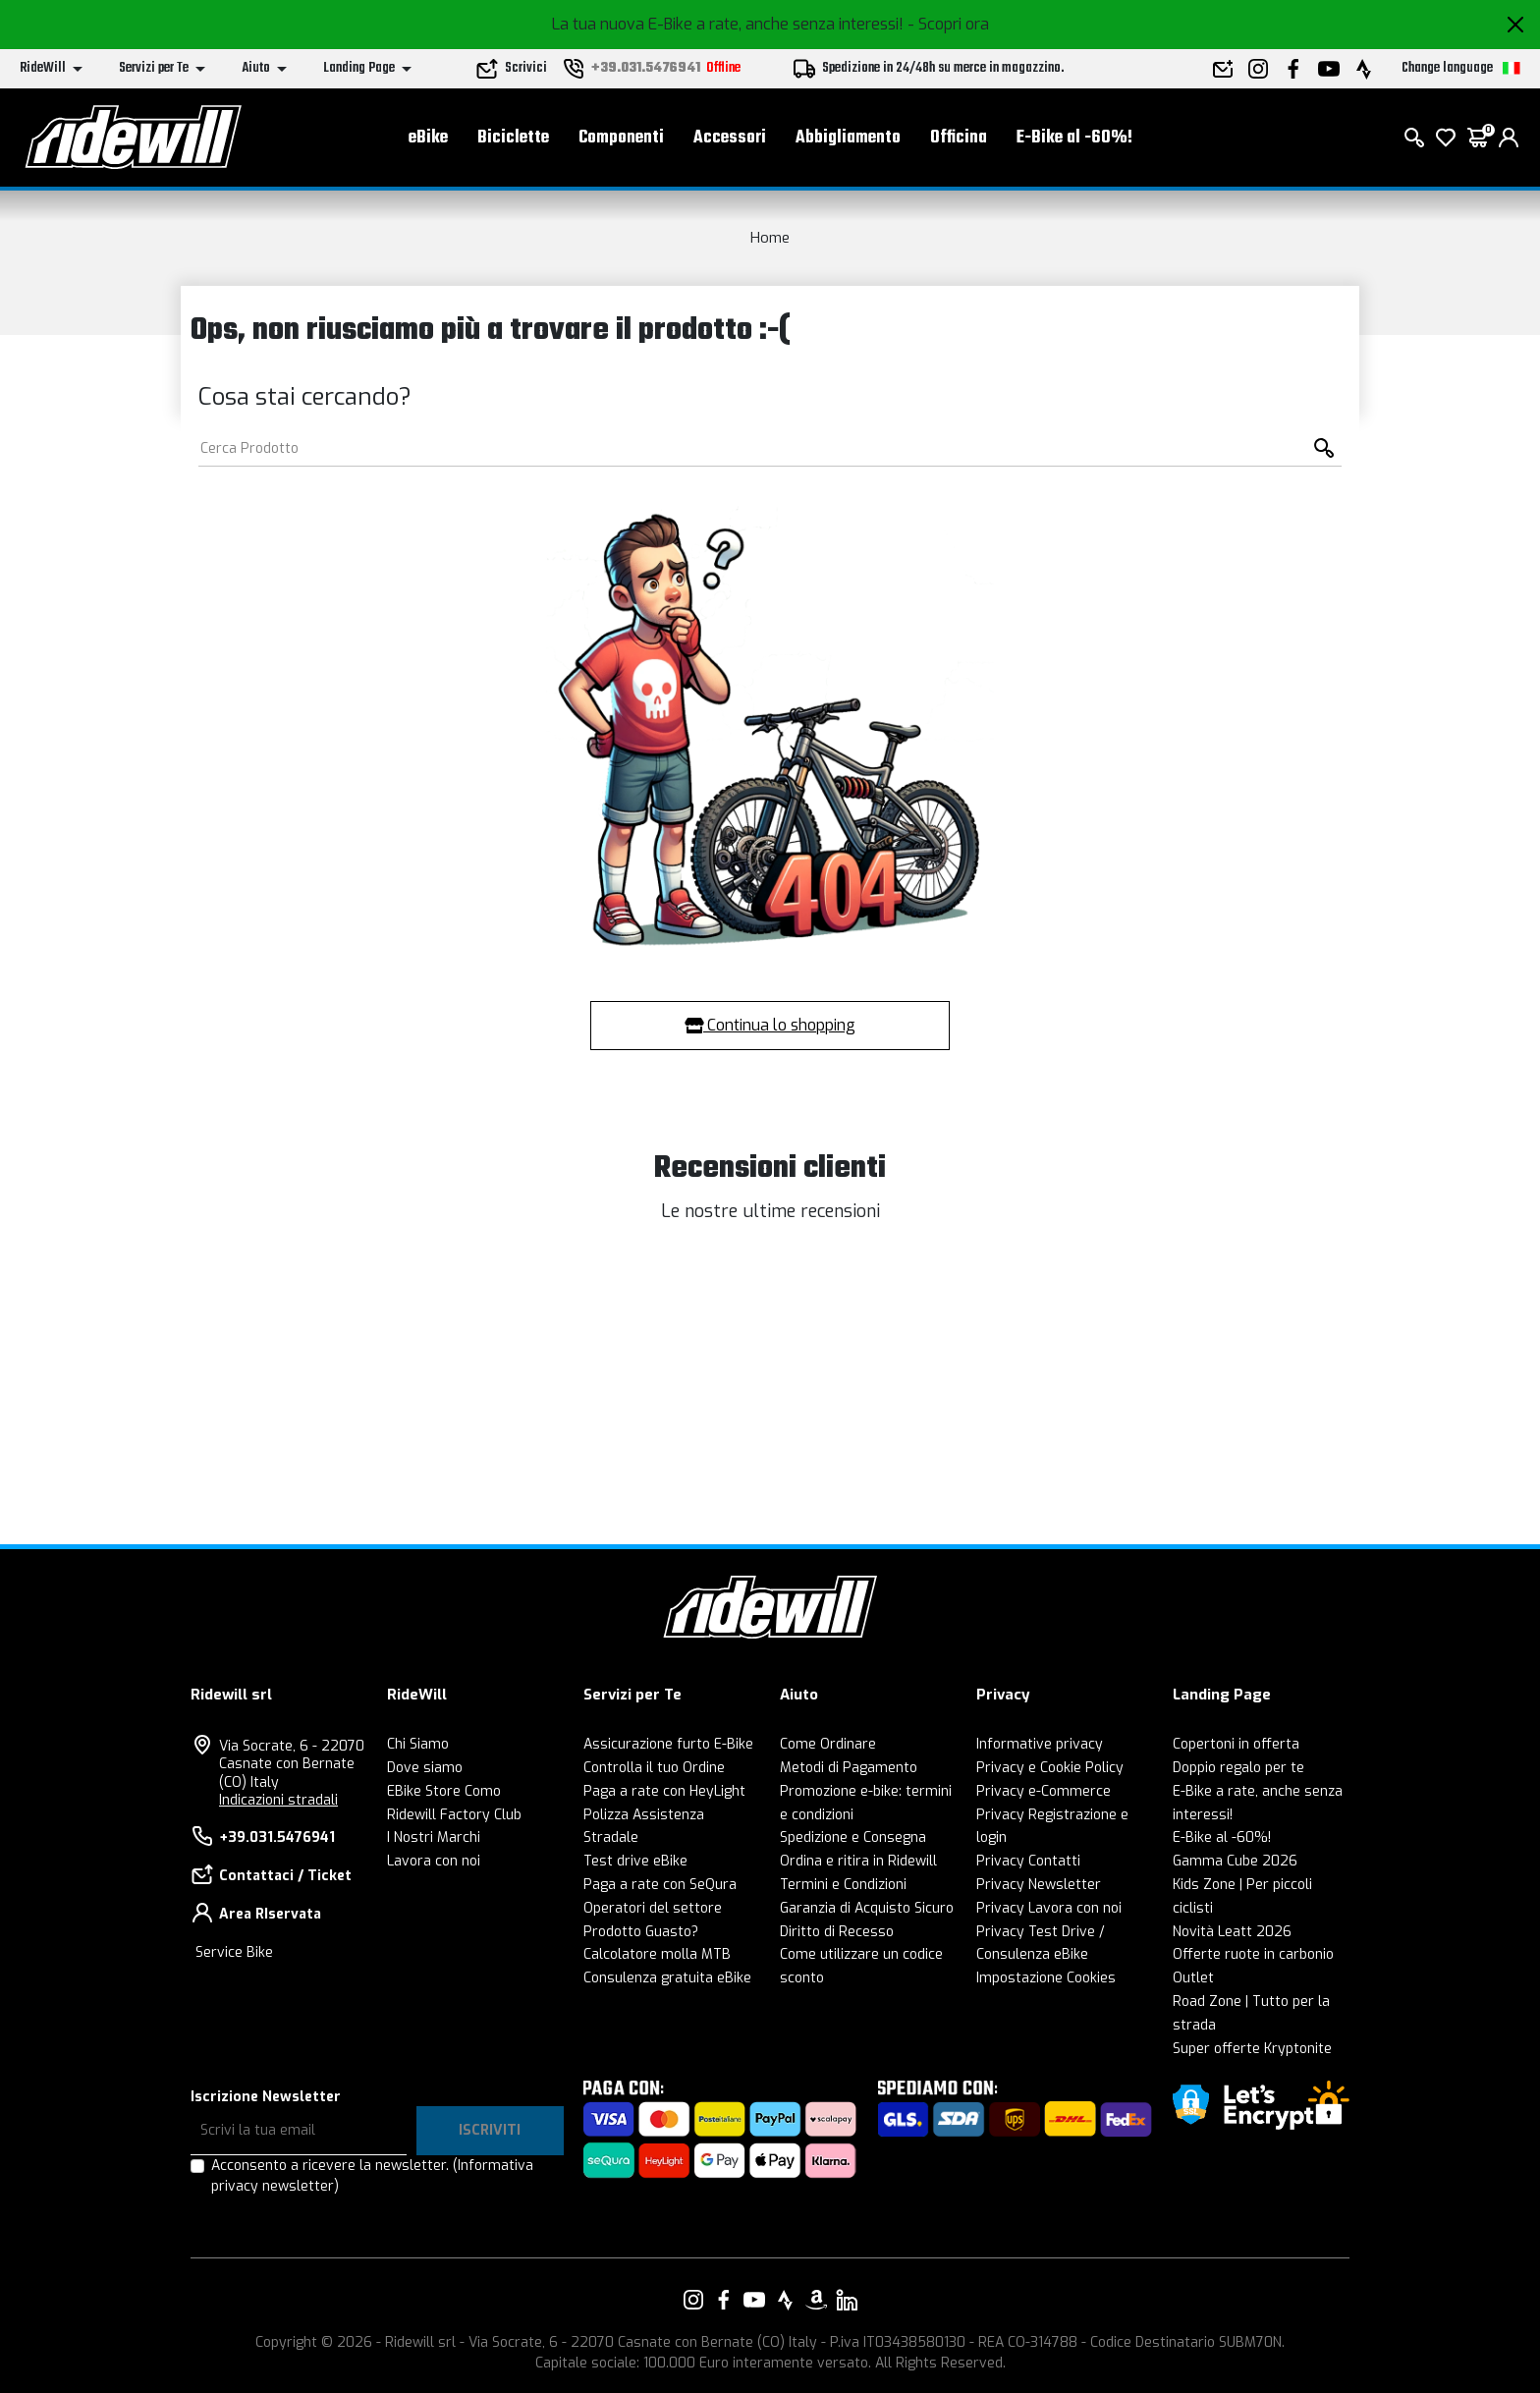 This screenshot has width=1540, height=2393. What do you see at coordinates (433, 1837) in the screenshot?
I see `I Nostri Marchi` at bounding box center [433, 1837].